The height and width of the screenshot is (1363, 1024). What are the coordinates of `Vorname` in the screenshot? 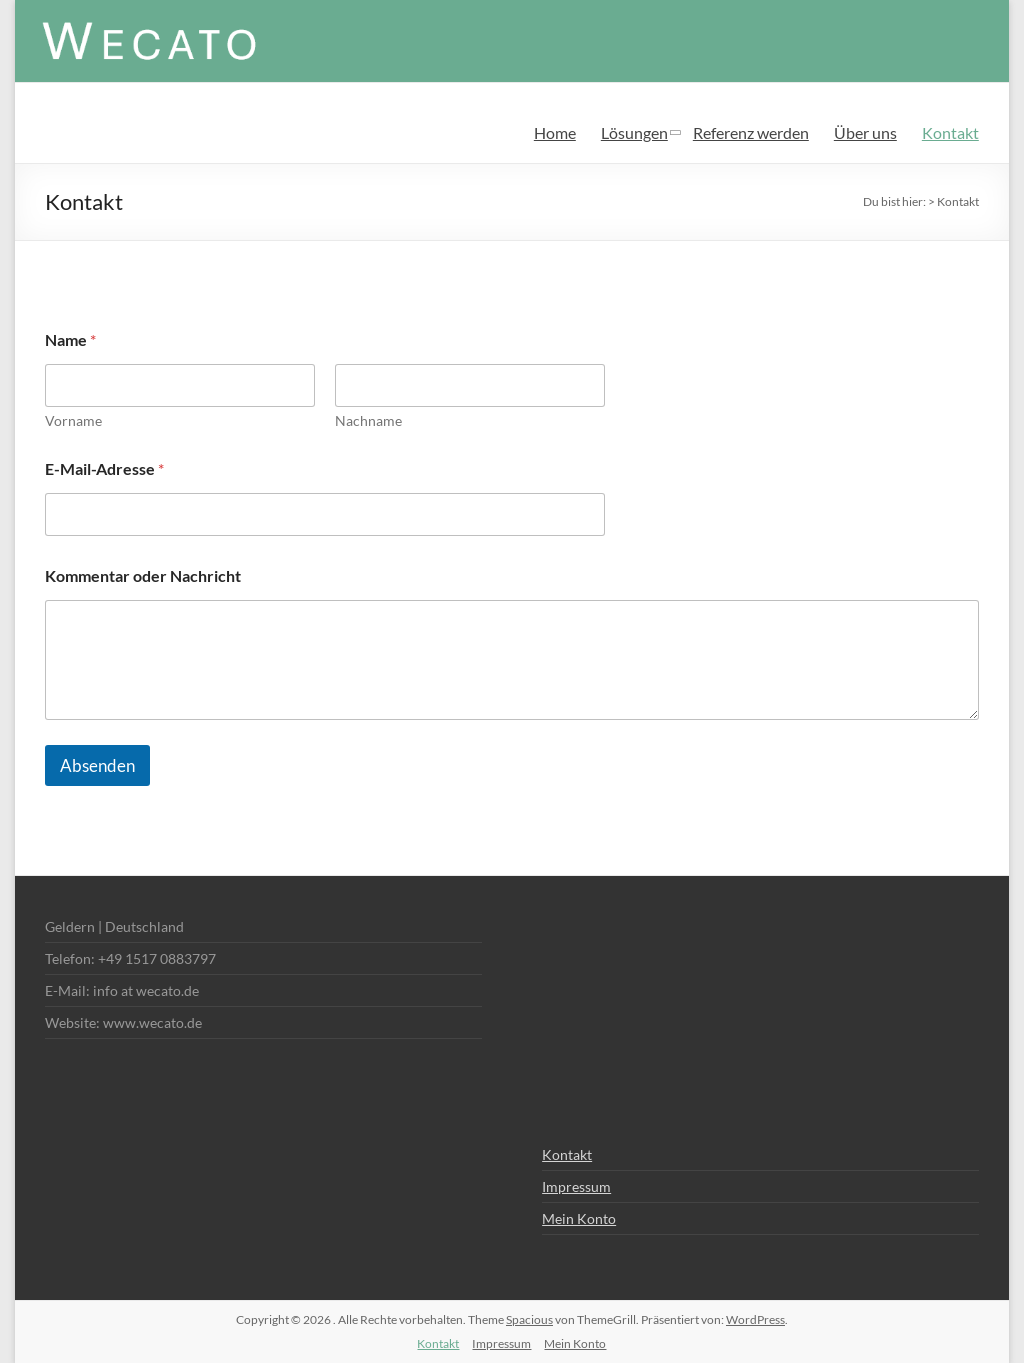 It's located at (73, 420).